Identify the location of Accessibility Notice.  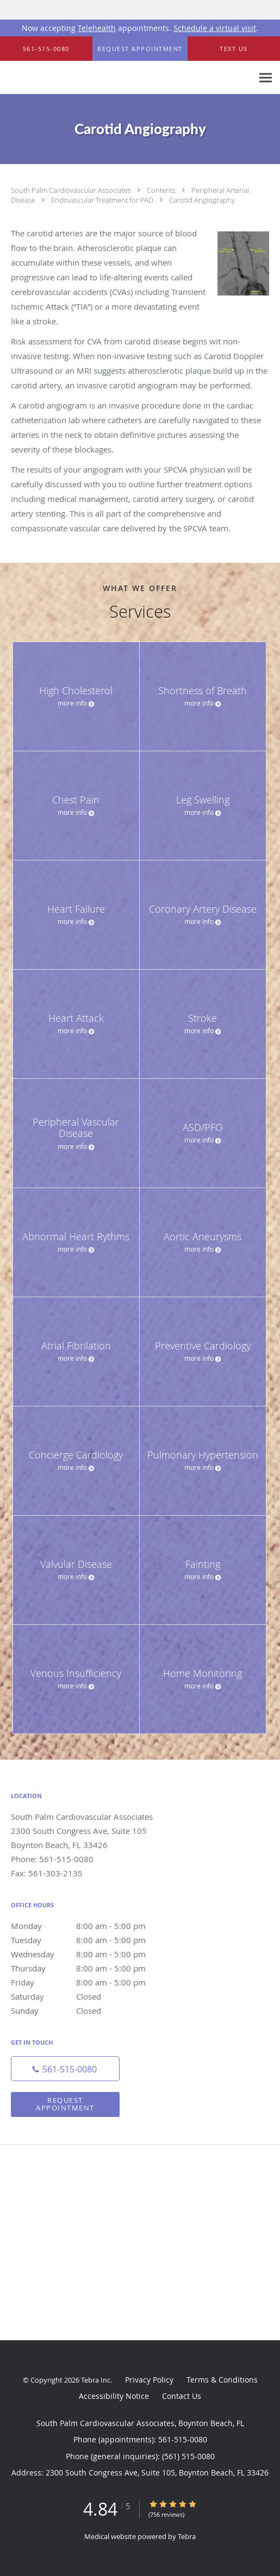
(114, 2396).